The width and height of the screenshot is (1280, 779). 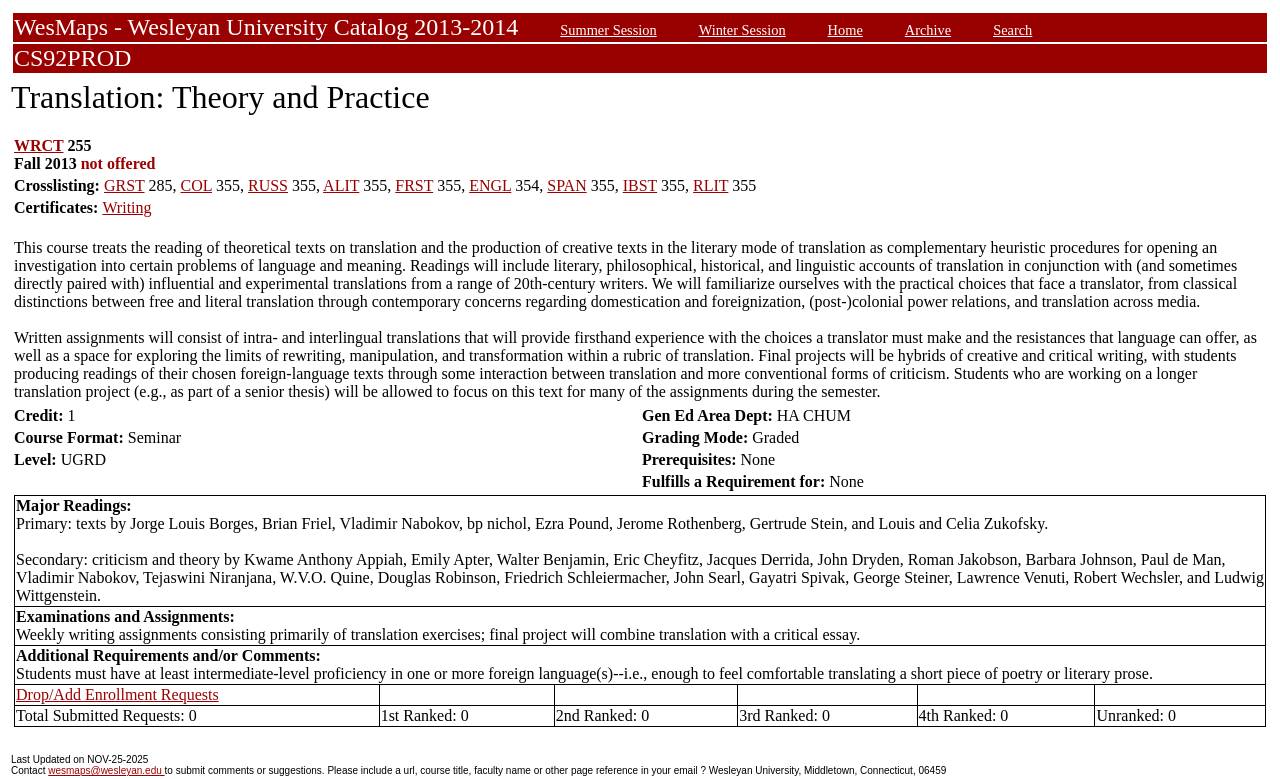 What do you see at coordinates (124, 185) in the screenshot?
I see `GRST` at bounding box center [124, 185].